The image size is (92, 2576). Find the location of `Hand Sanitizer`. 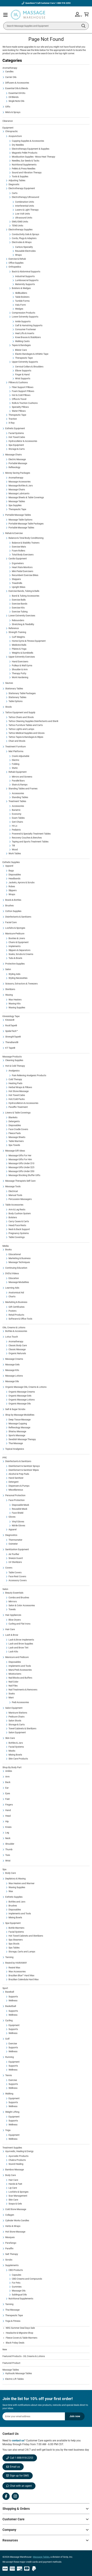

Hand Sanitizer is located at coordinates (16, 1478).